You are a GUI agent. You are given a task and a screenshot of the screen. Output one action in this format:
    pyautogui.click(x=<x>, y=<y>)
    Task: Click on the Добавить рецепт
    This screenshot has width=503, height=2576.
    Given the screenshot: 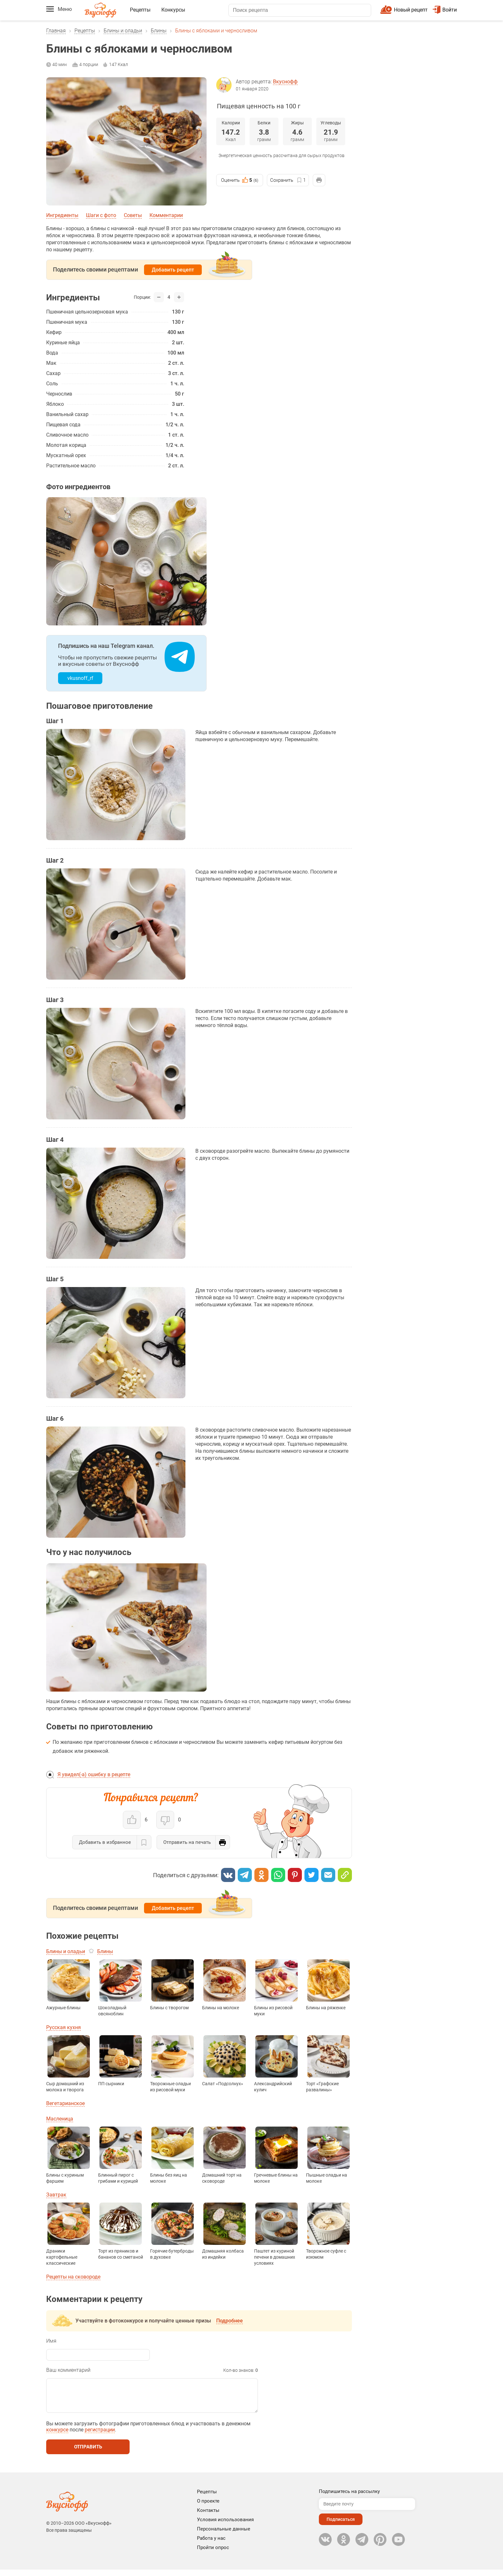 What is the action you would take?
    pyautogui.click(x=173, y=270)
    